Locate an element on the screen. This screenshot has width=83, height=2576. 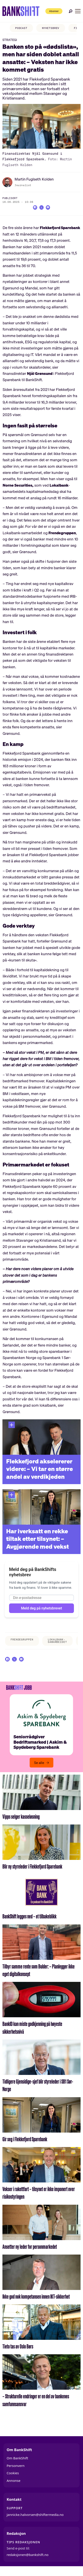
NYHETSBREV is located at coordinates (44, 28).